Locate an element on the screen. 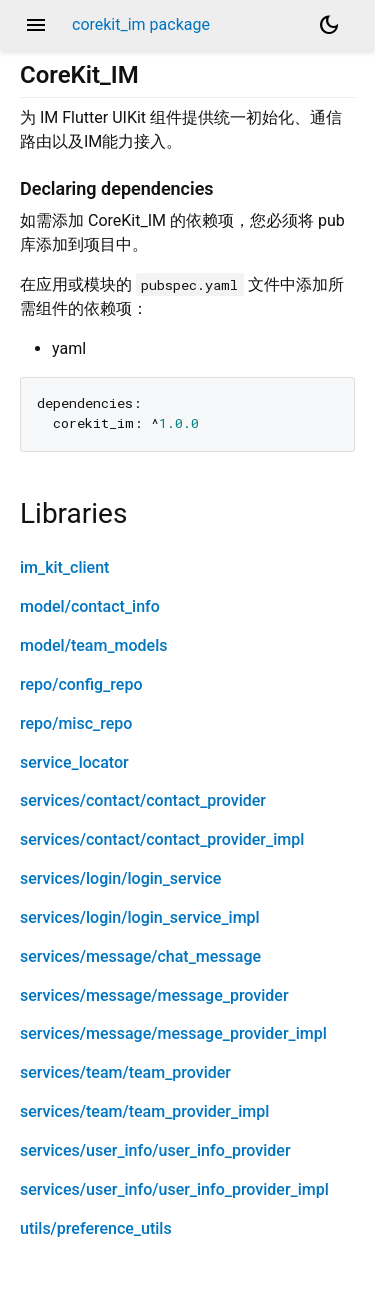 The height and width of the screenshot is (1311, 375). services/login/login_service is located at coordinates (120, 878).